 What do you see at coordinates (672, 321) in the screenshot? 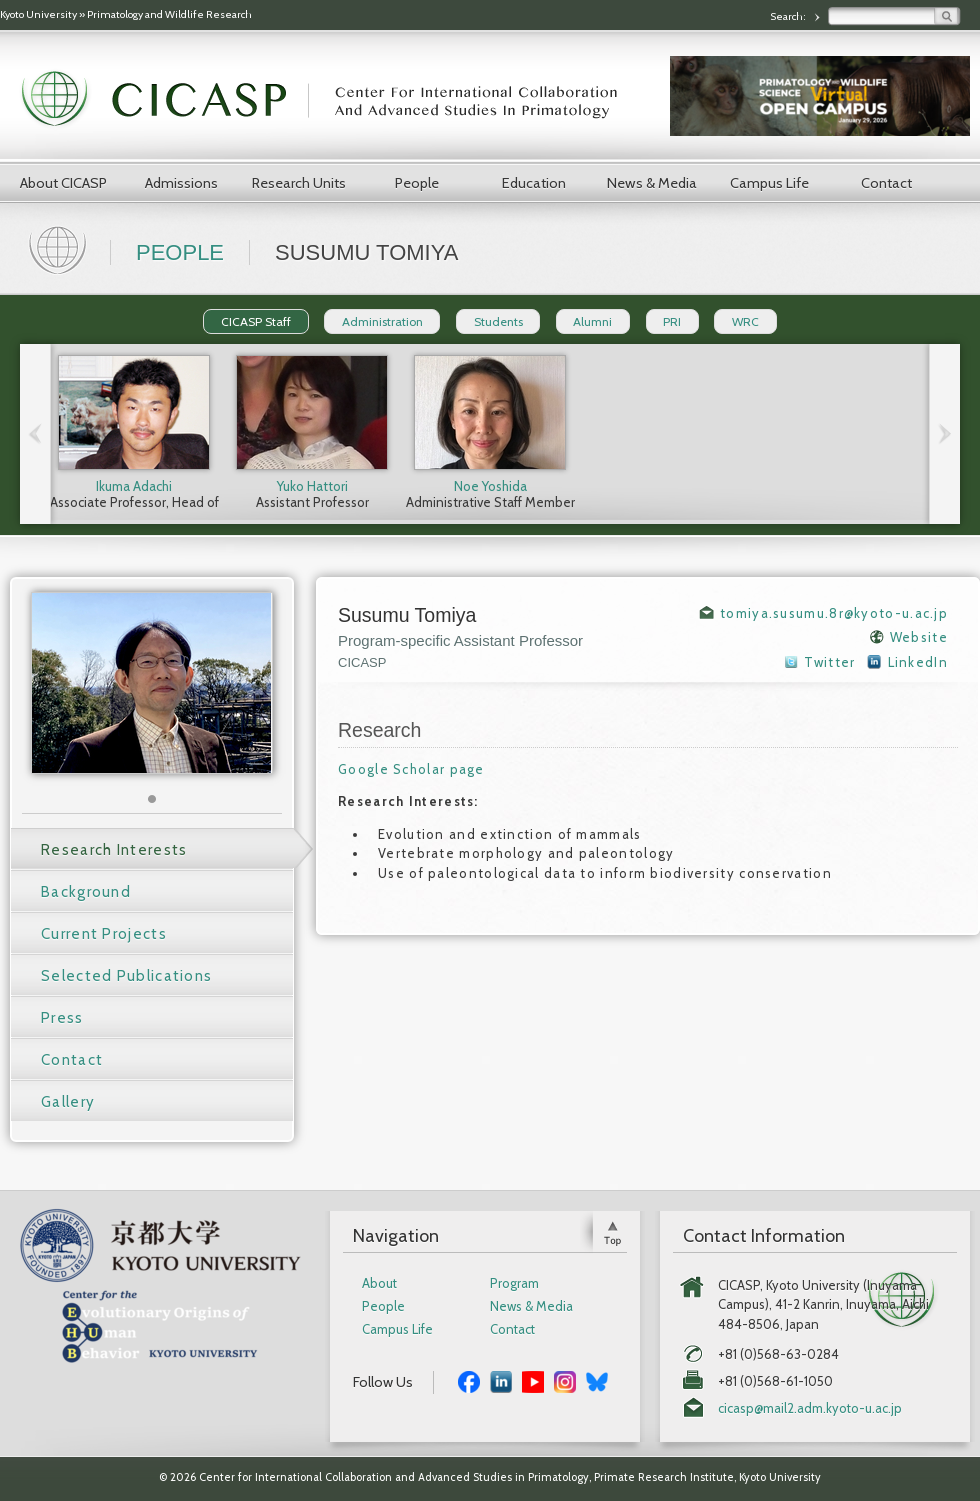
I see `PRI` at bounding box center [672, 321].